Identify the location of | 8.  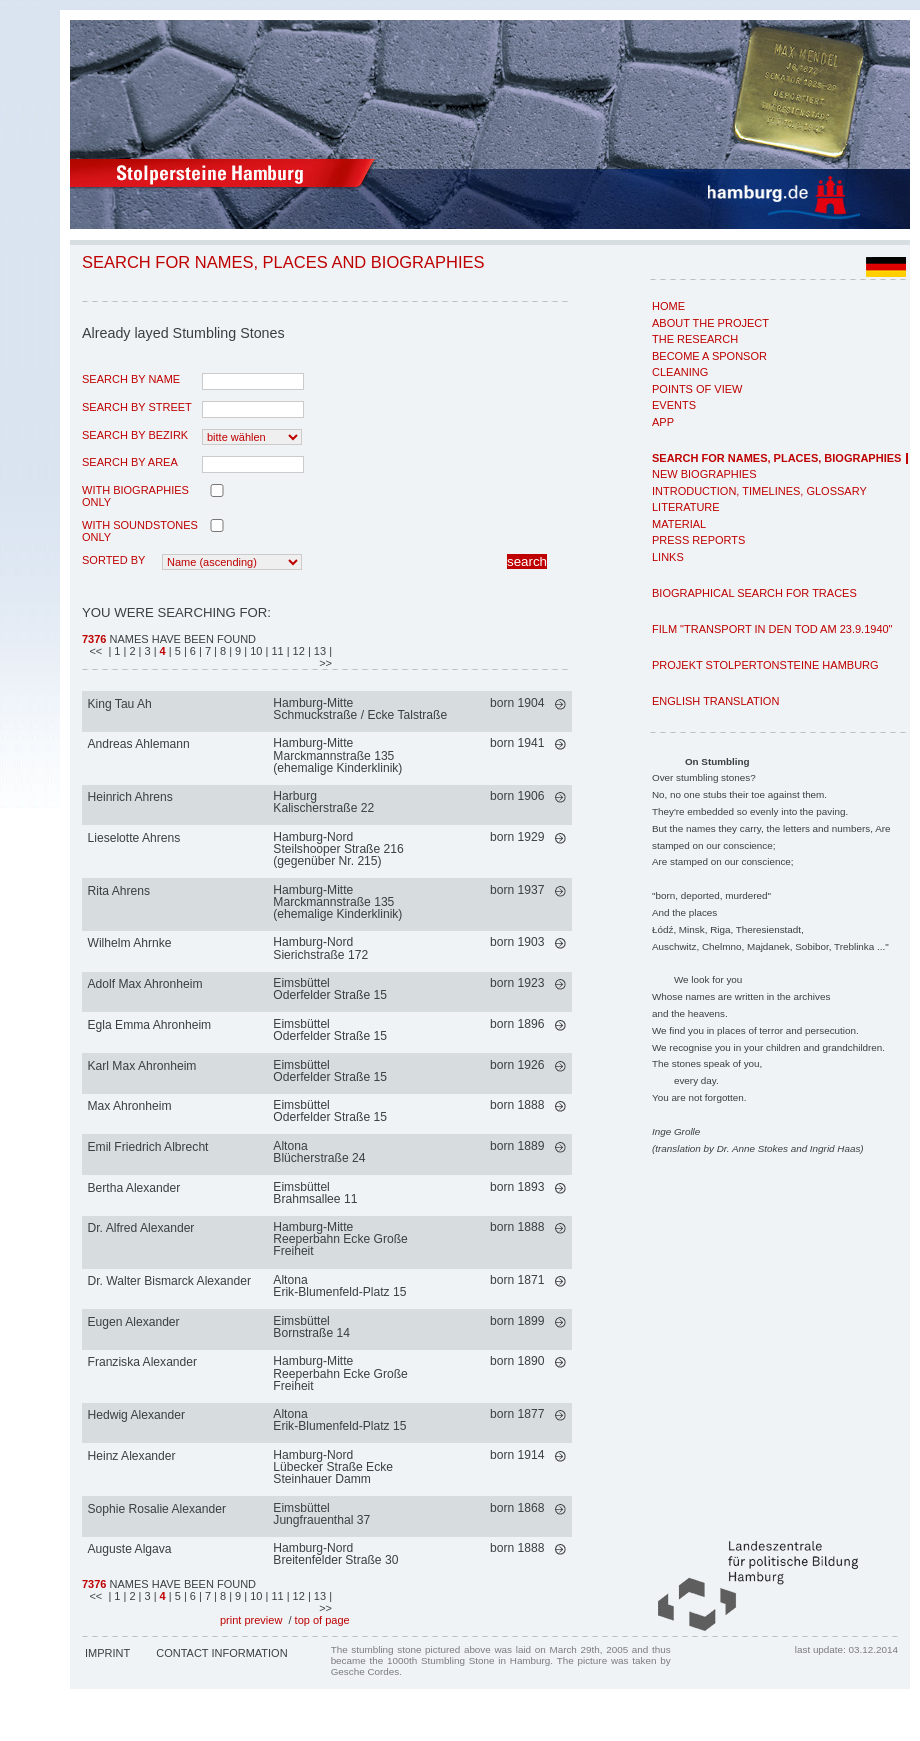
(221, 651).